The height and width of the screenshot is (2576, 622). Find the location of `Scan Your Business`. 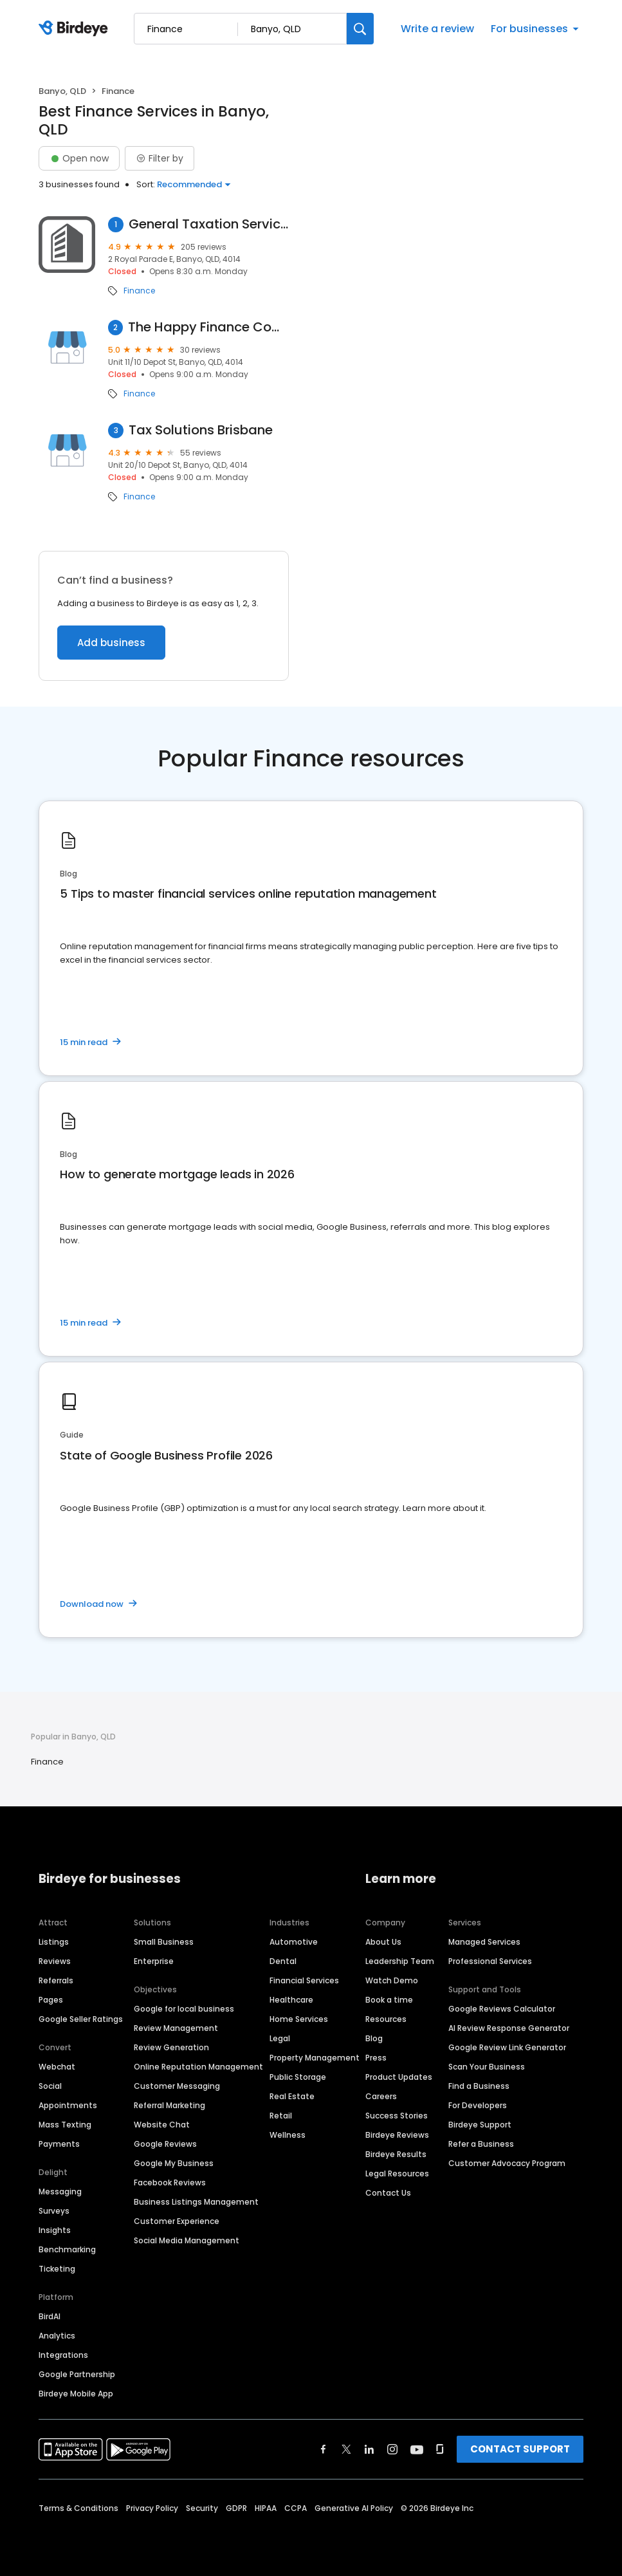

Scan Your Business is located at coordinates (486, 2066).